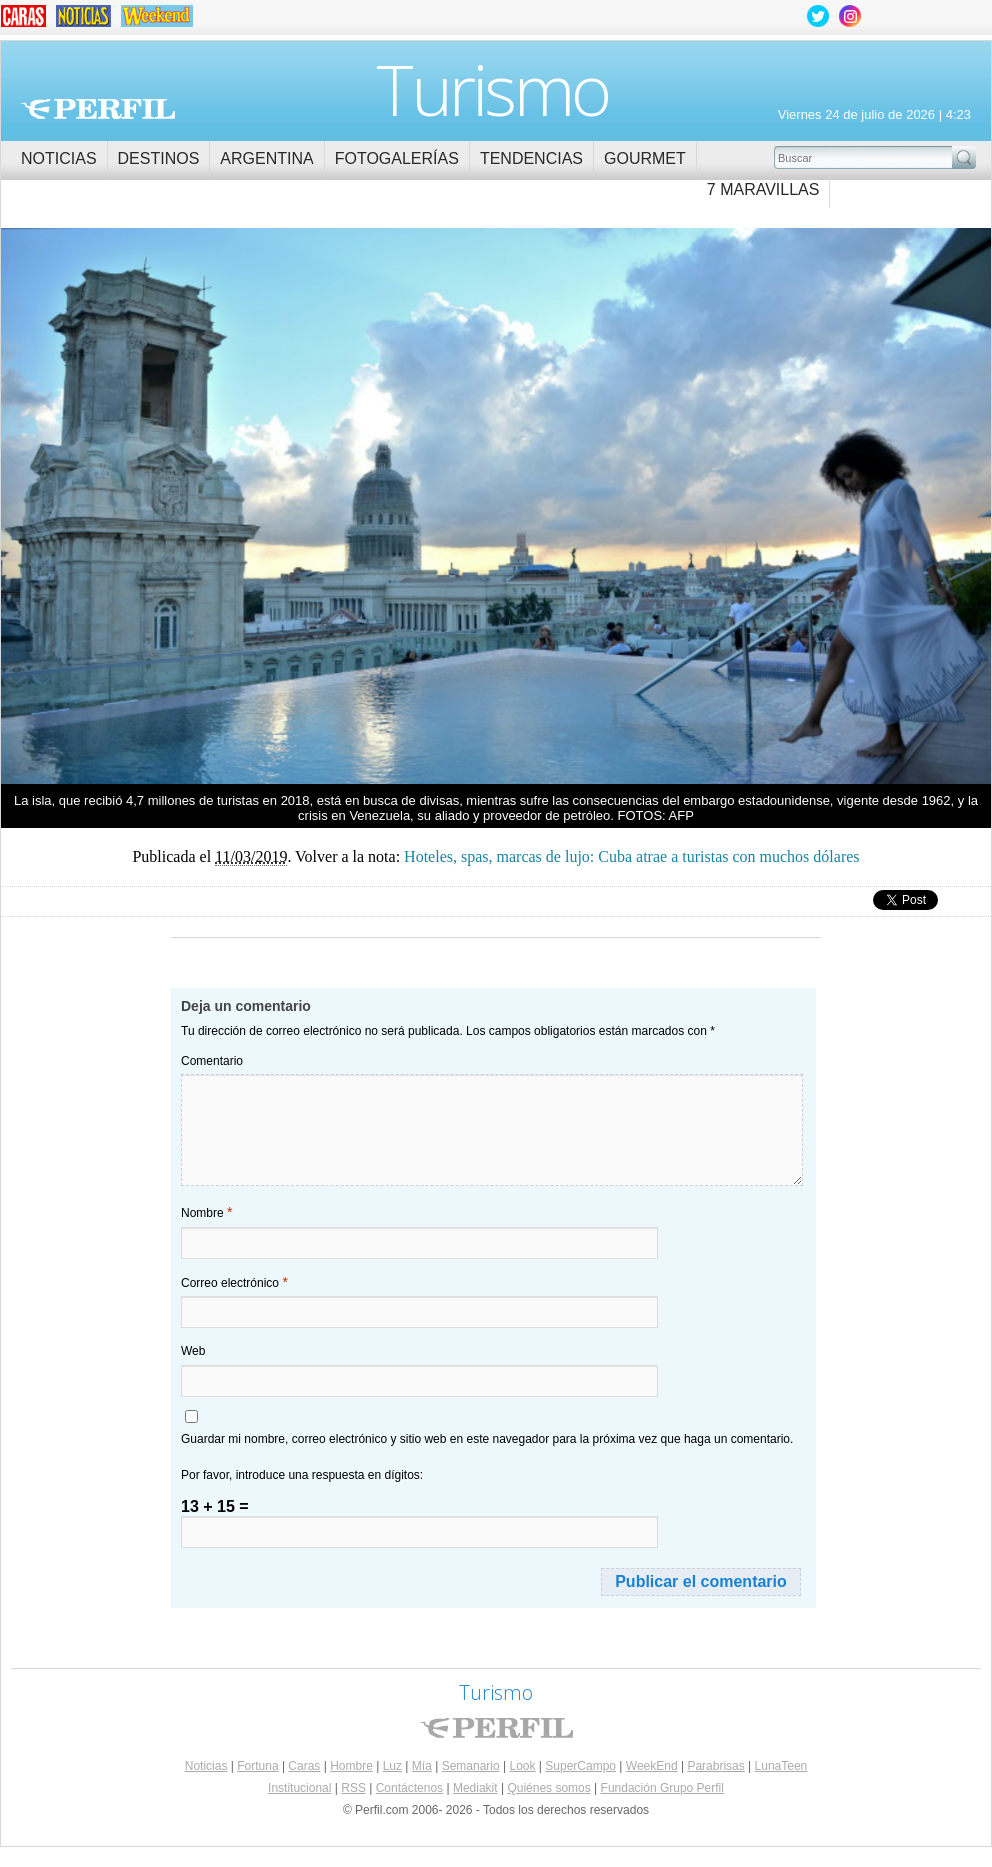  What do you see at coordinates (159, 158) in the screenshot?
I see `Destinos` at bounding box center [159, 158].